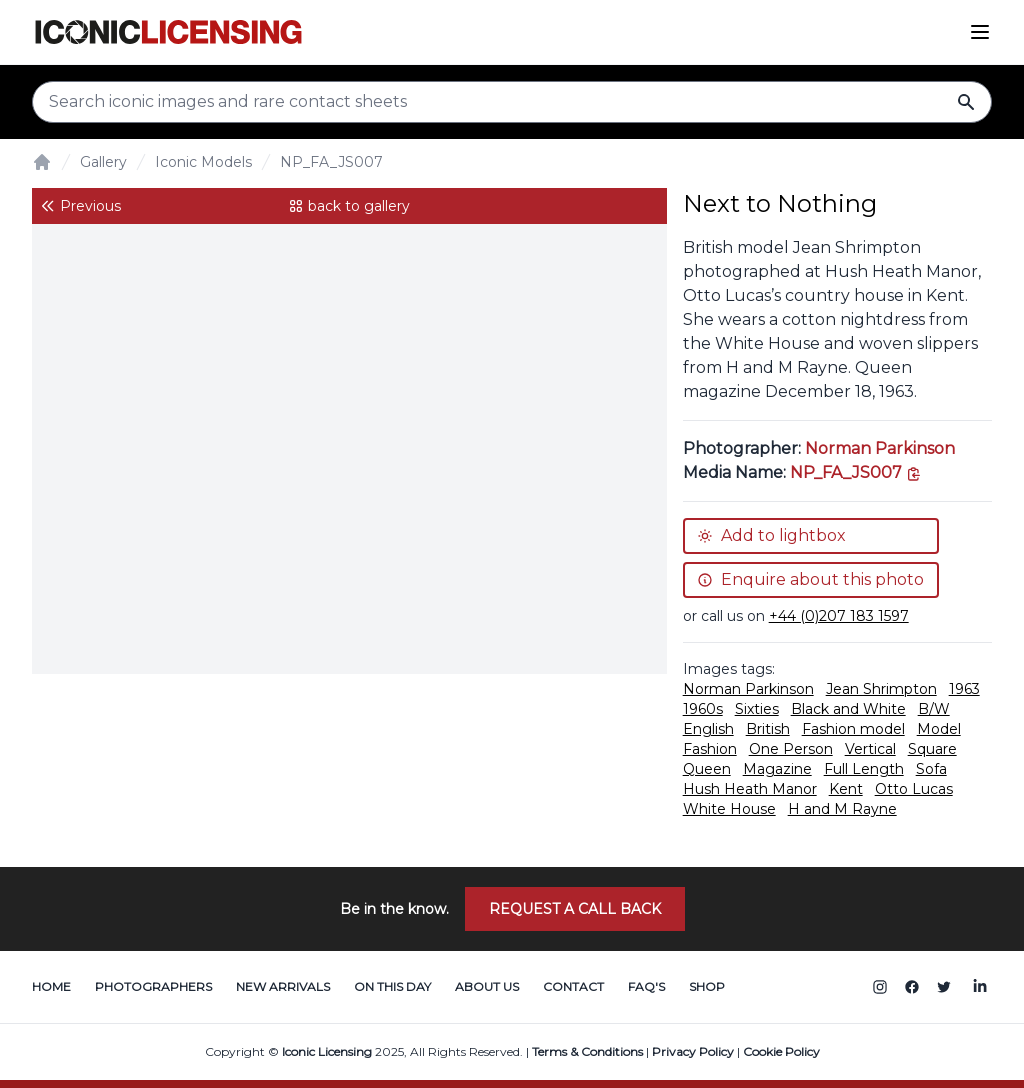 This screenshot has width=1024, height=1088. I want to click on [This is the tooltip on the North West side.], so click(856, 472).